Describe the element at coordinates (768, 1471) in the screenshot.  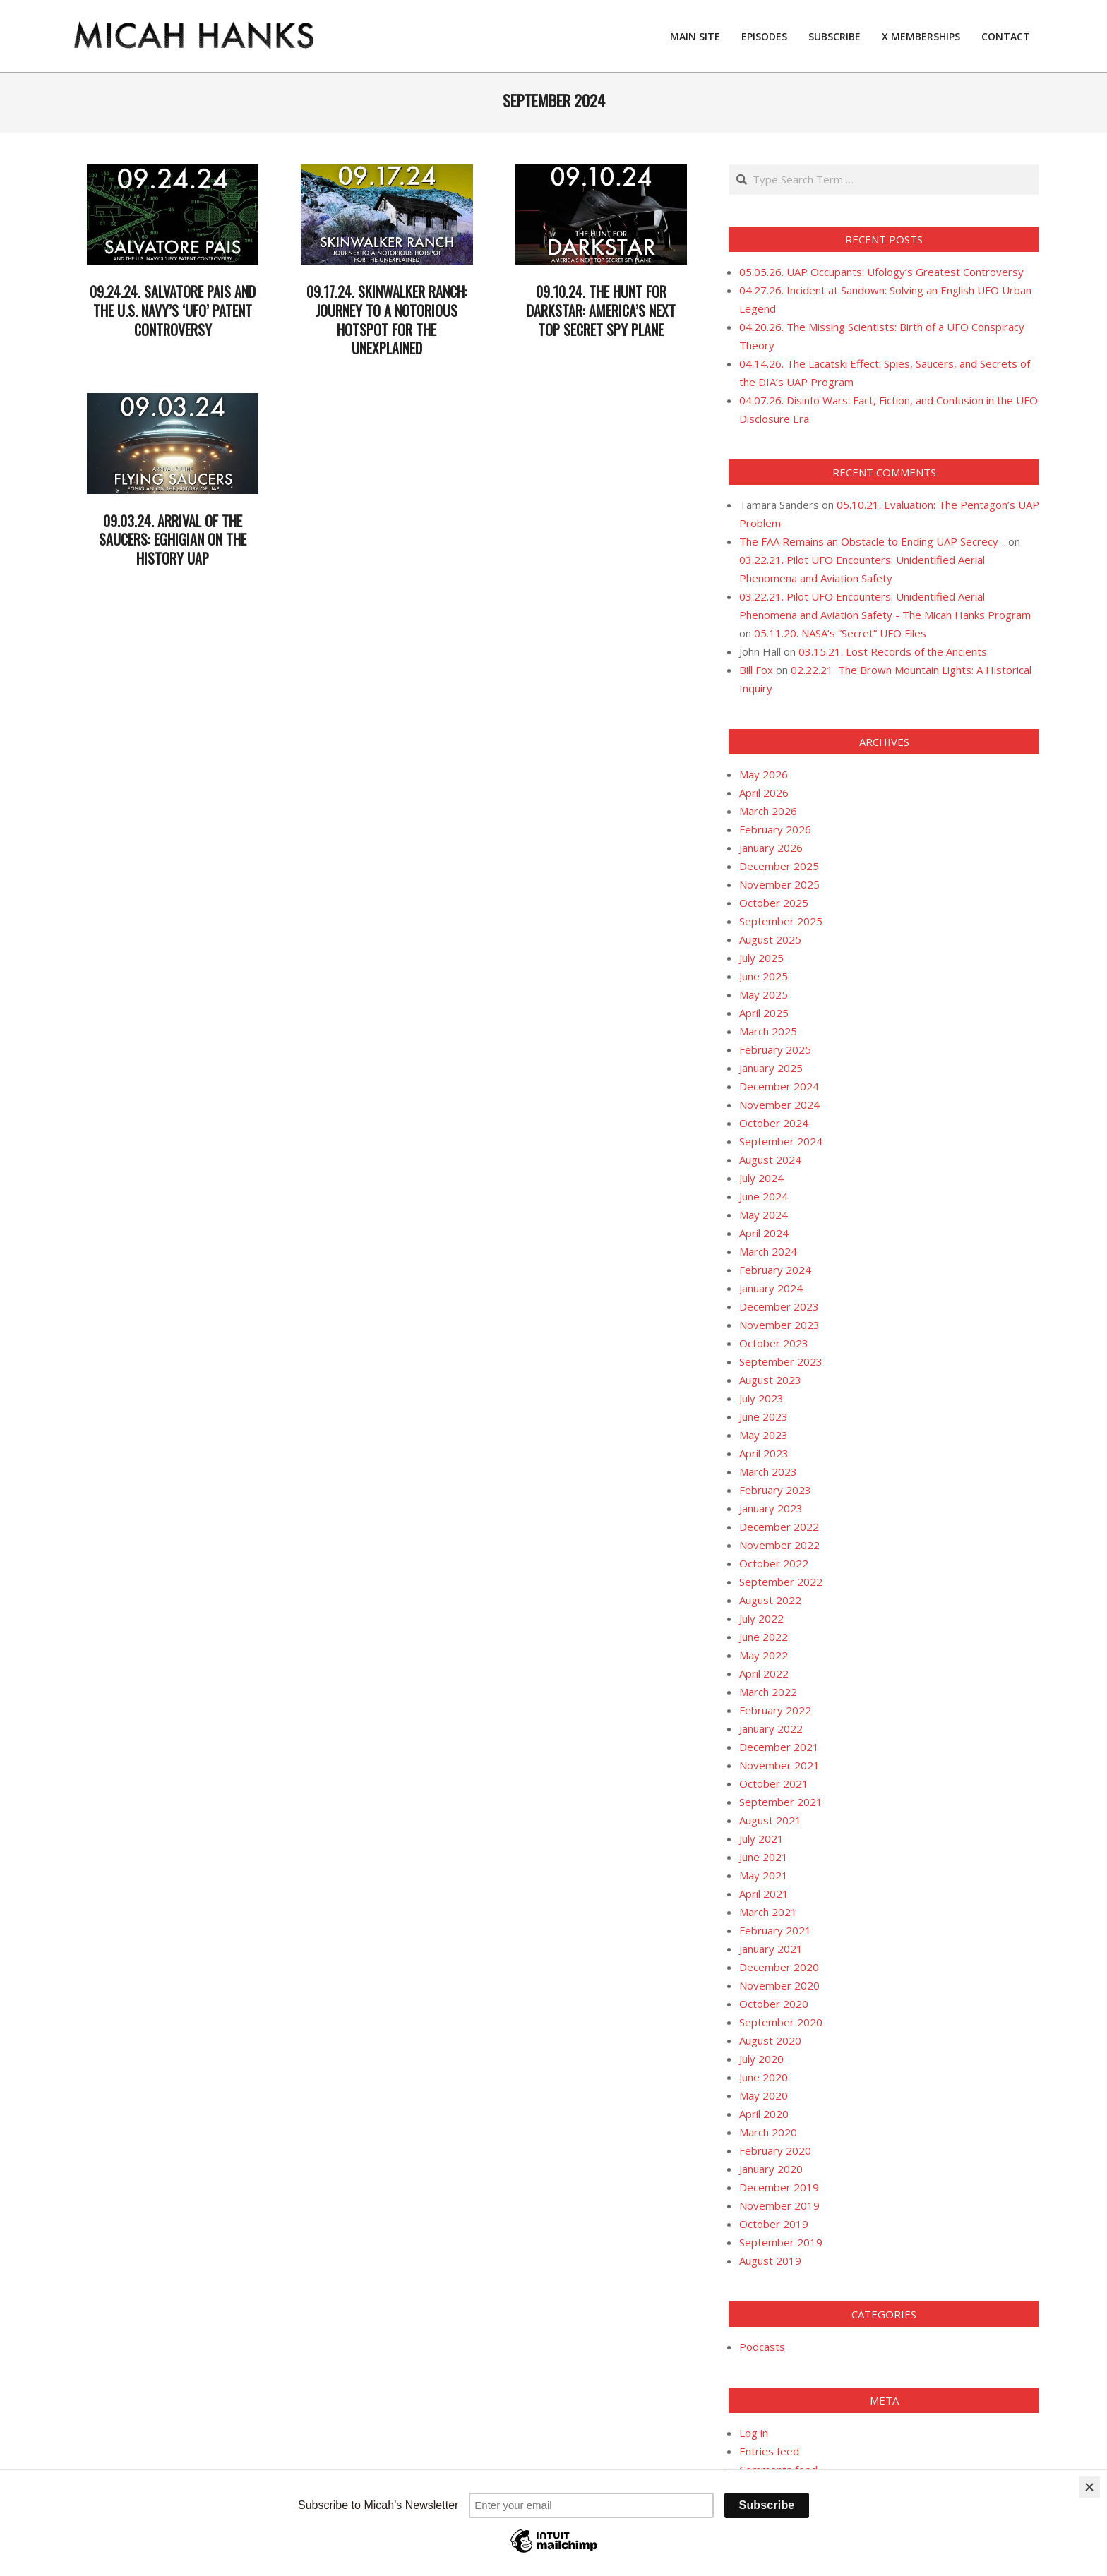
I see `March 2023` at that location.